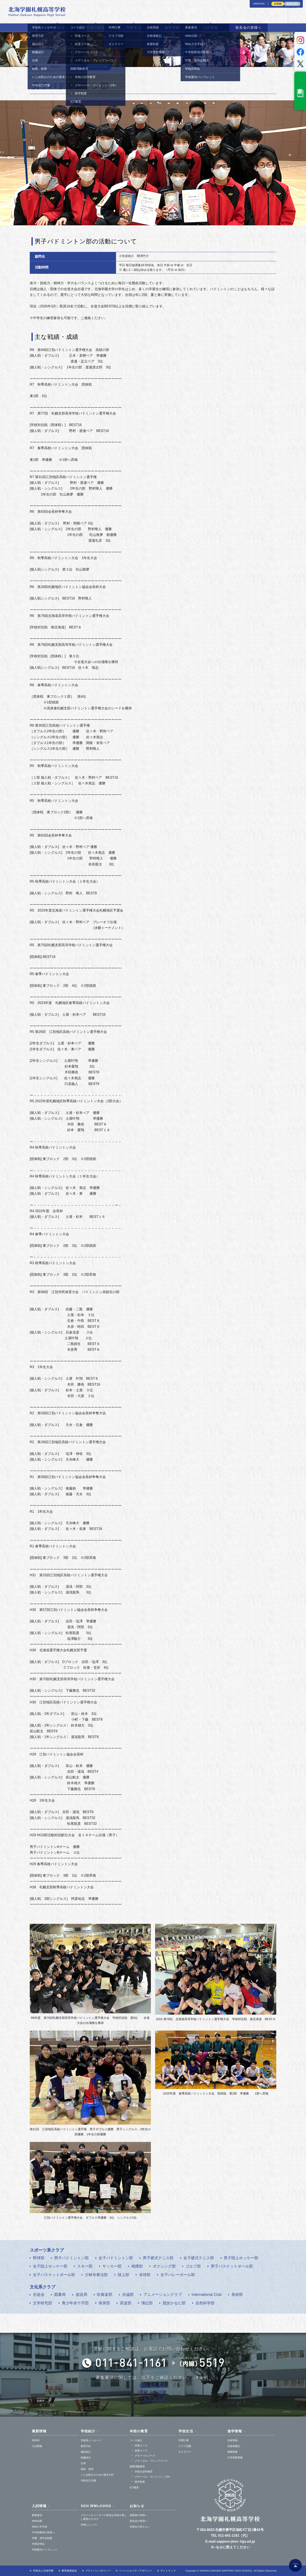 The width and height of the screenshot is (306, 2576). I want to click on 陸上部, so click(123, 2275).